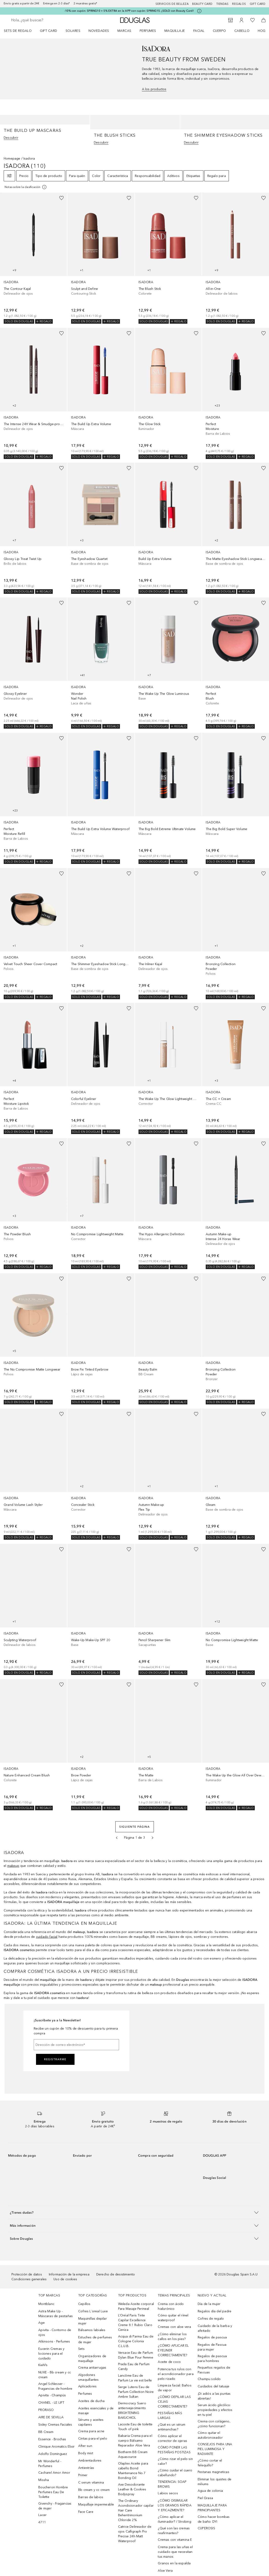  What do you see at coordinates (135, 2426) in the screenshot?
I see `Lacoste Eau de toilette Touch of pink` at bounding box center [135, 2426].